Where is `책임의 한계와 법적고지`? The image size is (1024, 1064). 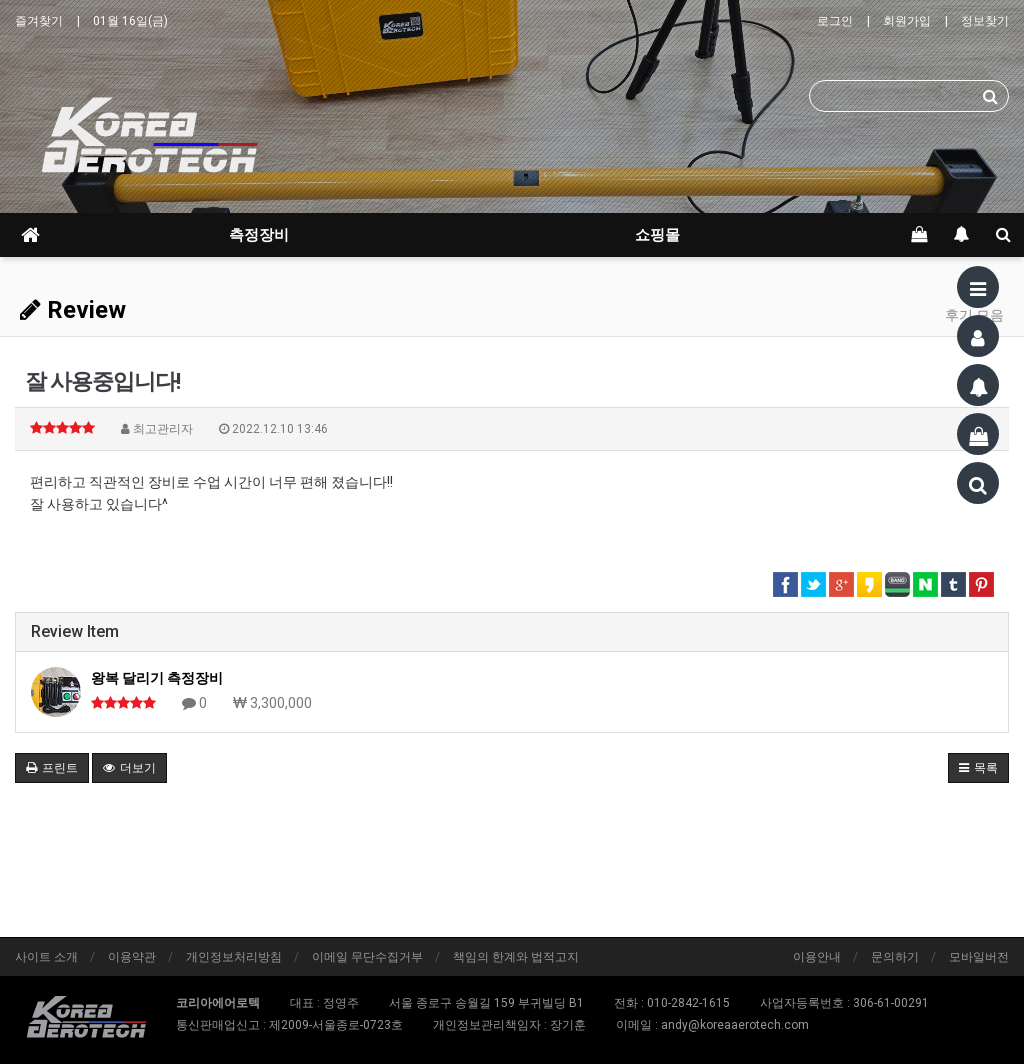
책임의 한계와 법적고지 is located at coordinates (516, 957).